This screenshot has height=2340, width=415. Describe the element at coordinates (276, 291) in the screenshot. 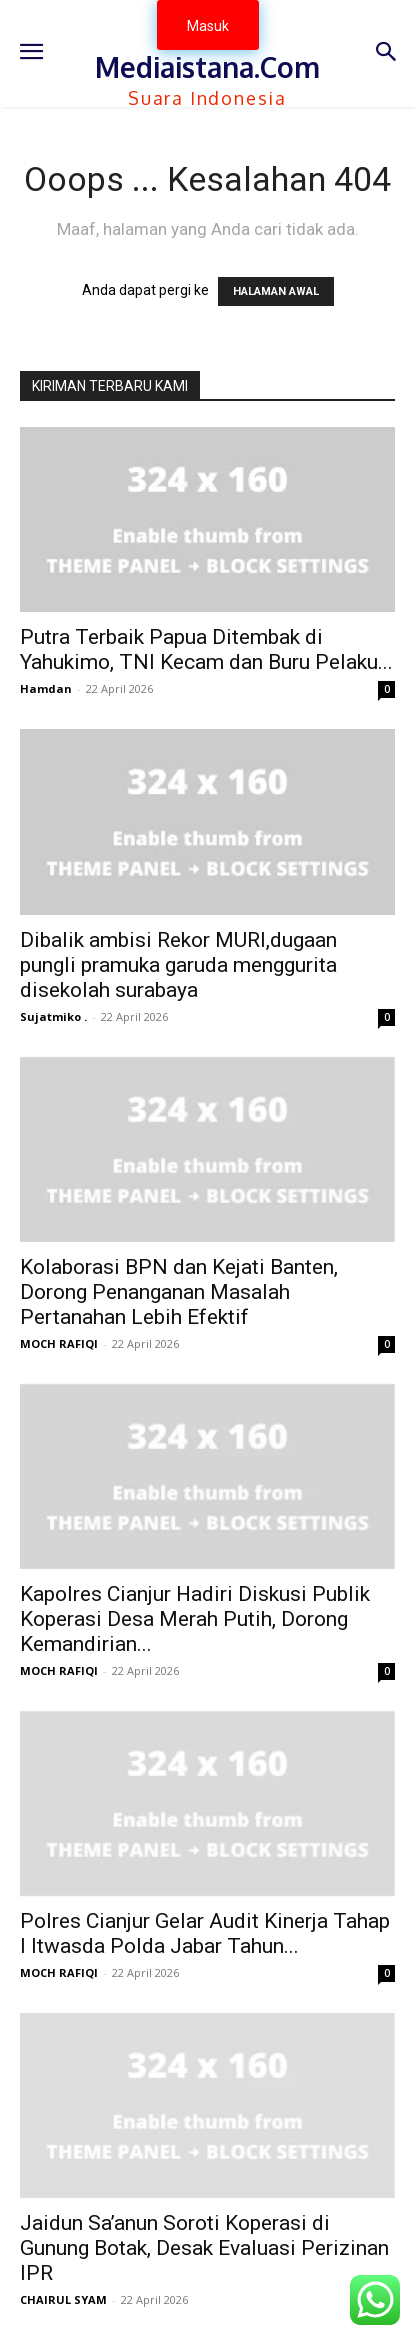

I see `HALAMAN AWAL` at that location.